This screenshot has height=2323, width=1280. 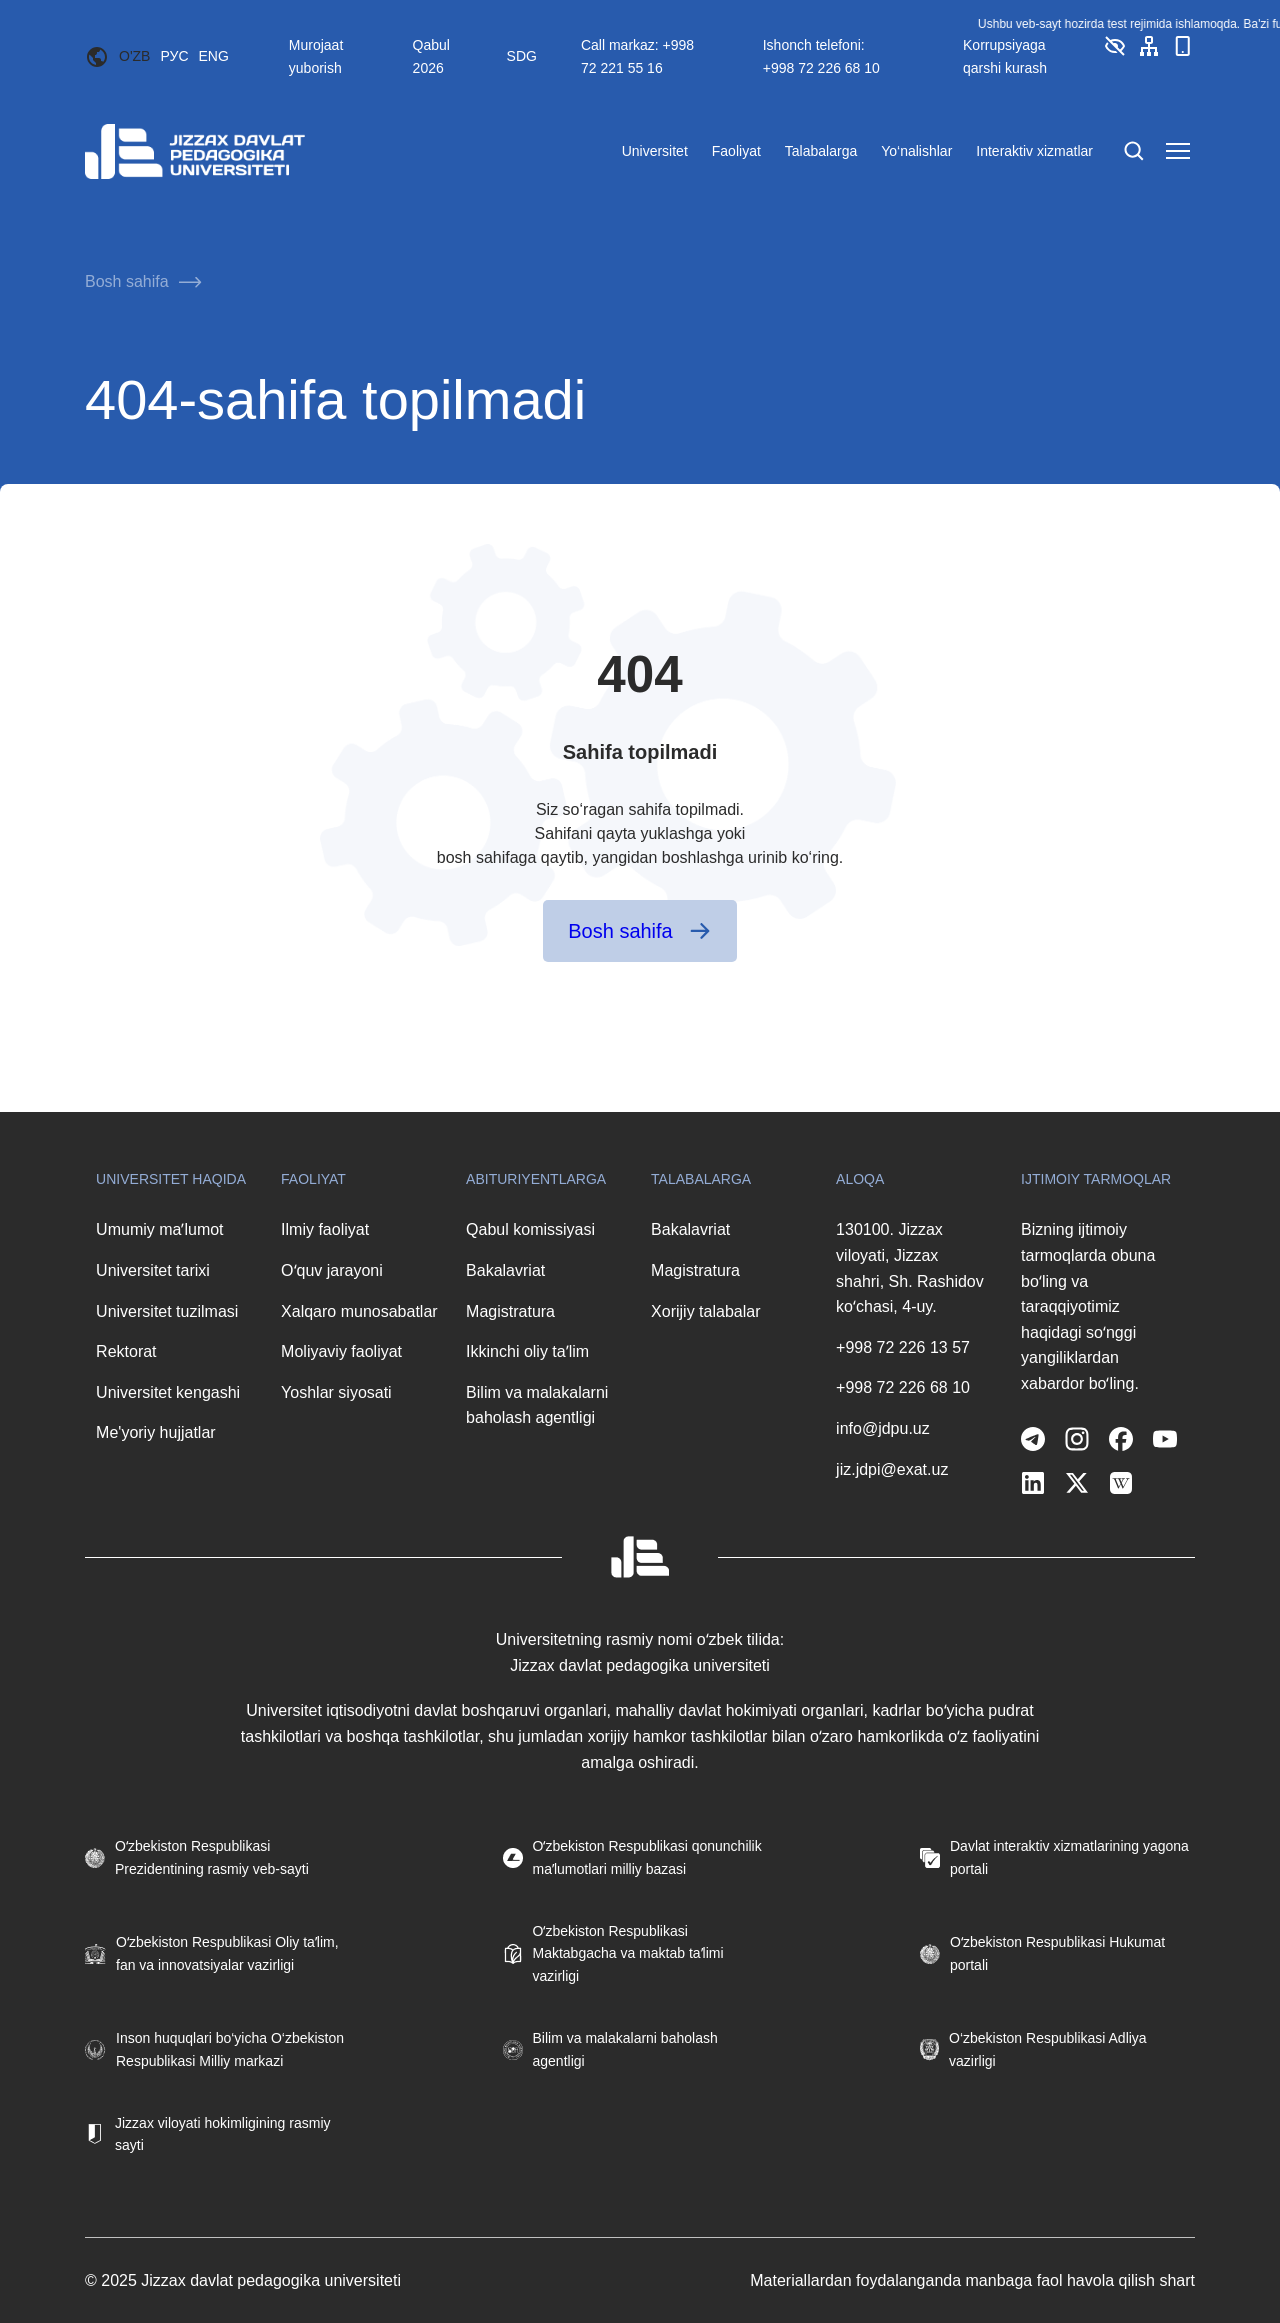 What do you see at coordinates (1115, 53) in the screenshot?
I see `[button]` at bounding box center [1115, 53].